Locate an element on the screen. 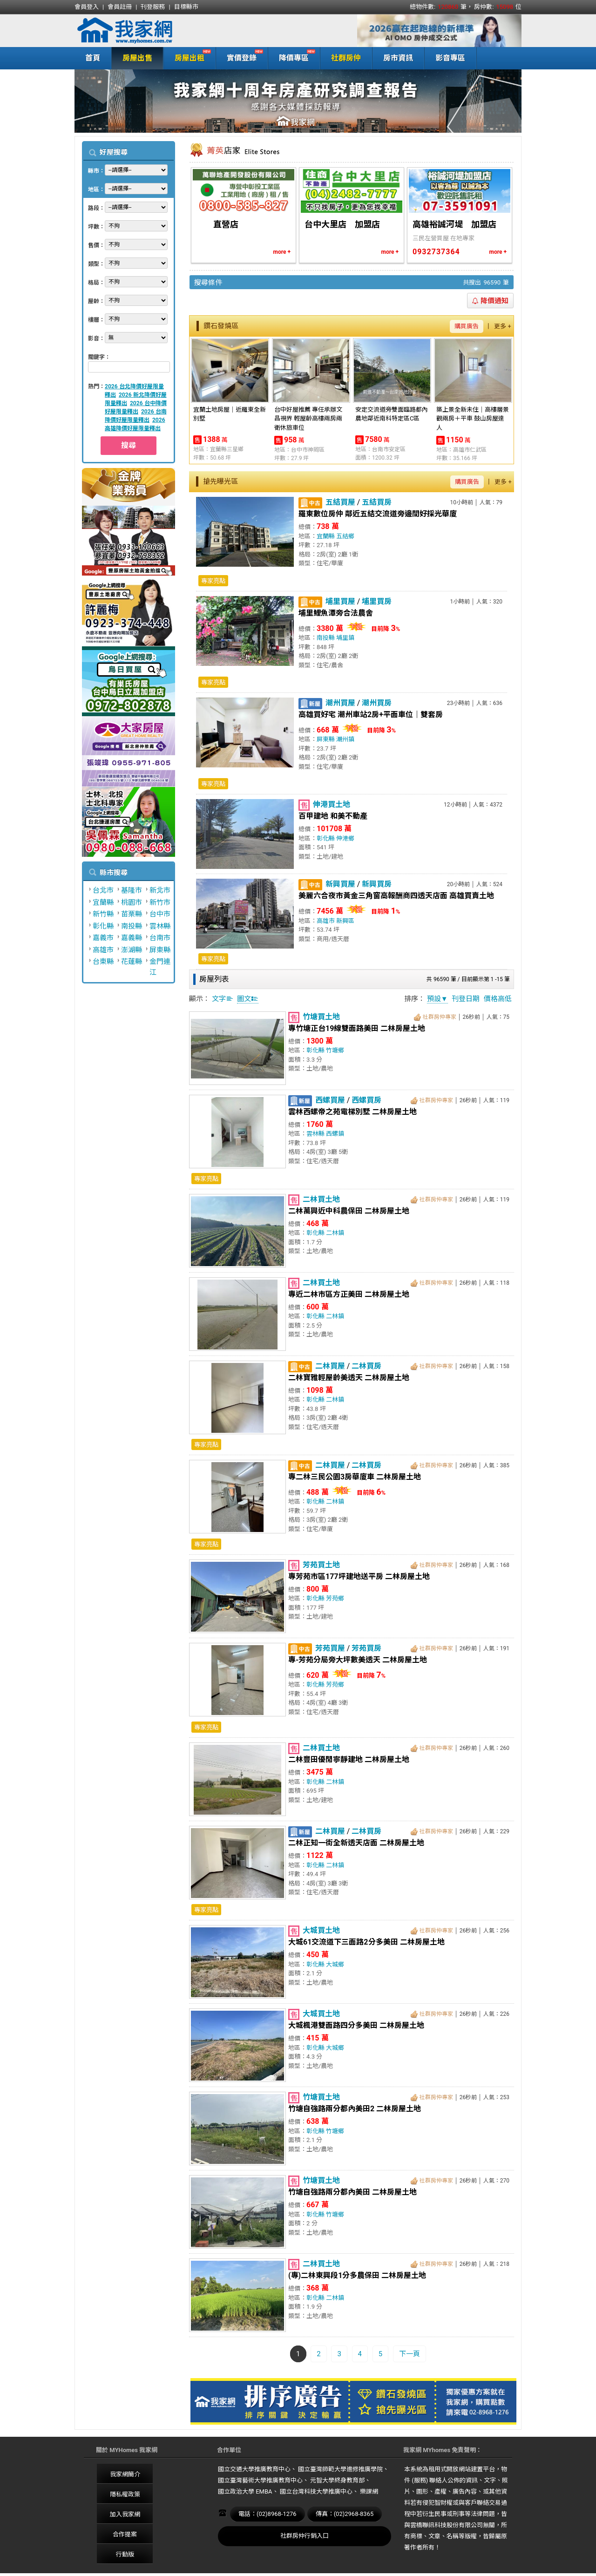 The width and height of the screenshot is (596, 2576). 加入我家網 is located at coordinates (125, 2514).